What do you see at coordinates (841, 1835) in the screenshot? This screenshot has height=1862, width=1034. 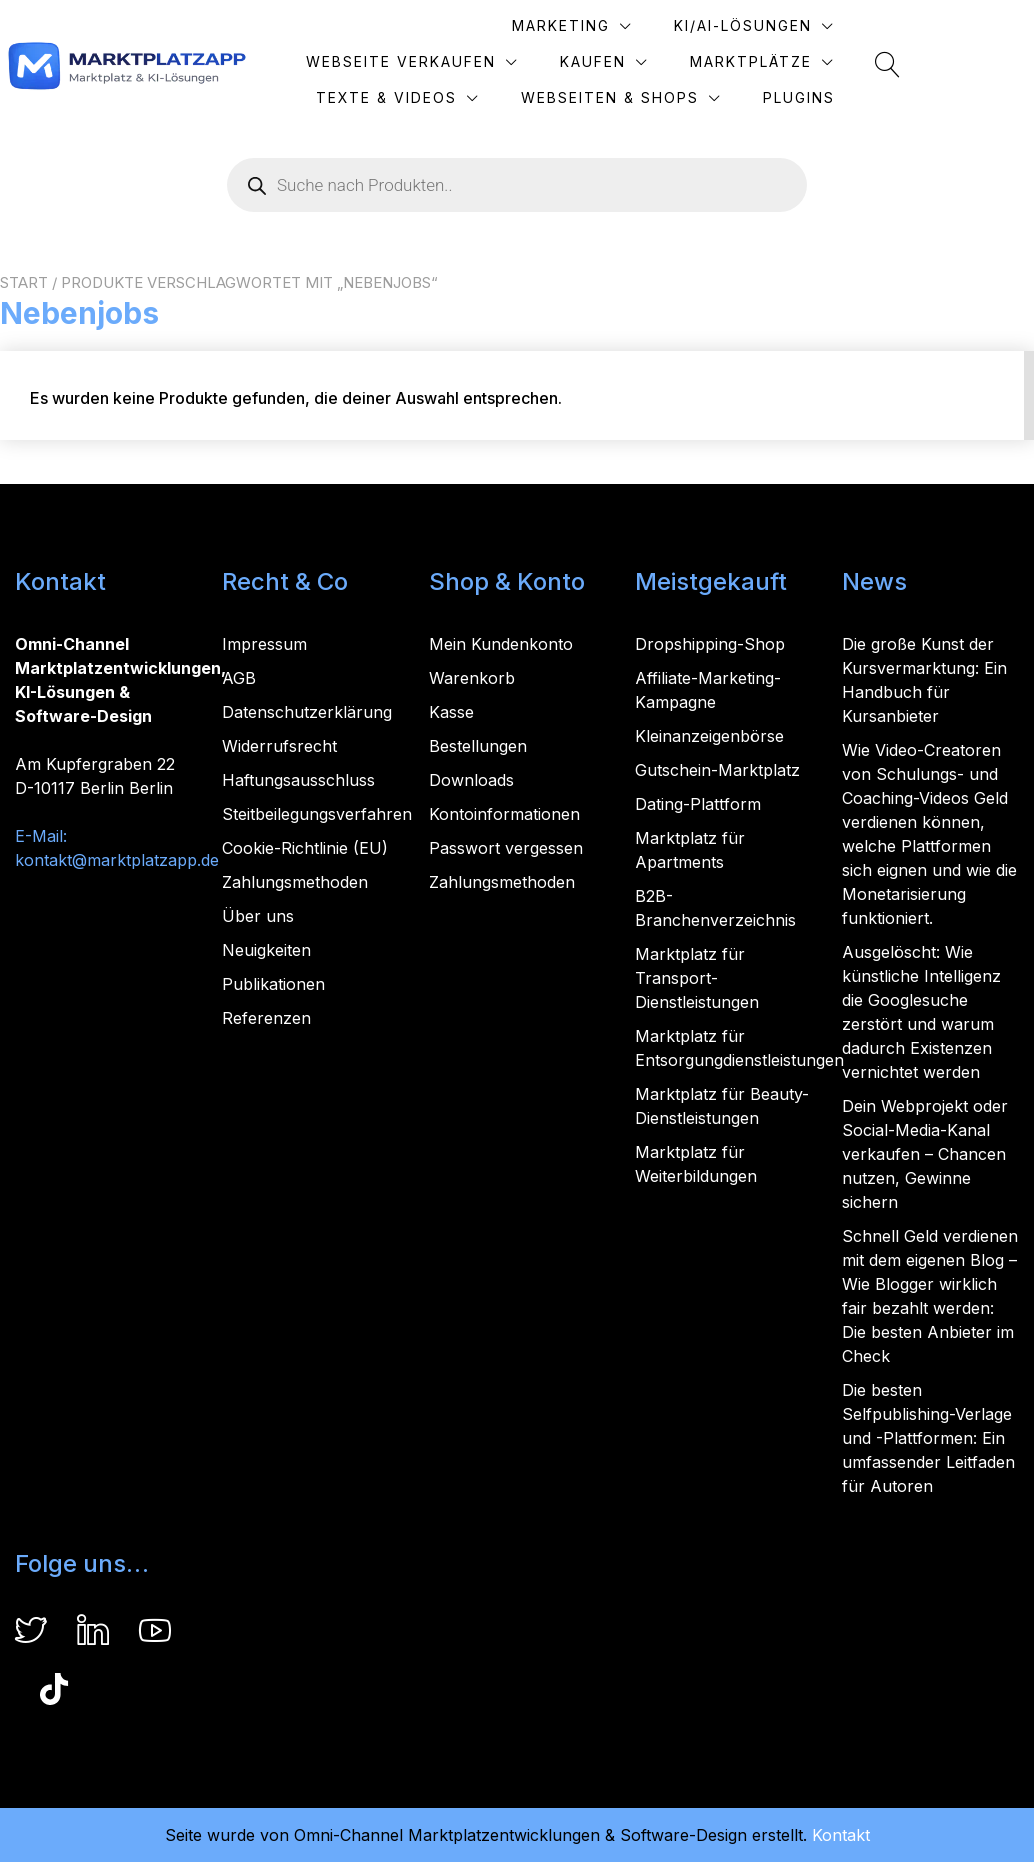 I see `Kontakt` at bounding box center [841, 1835].